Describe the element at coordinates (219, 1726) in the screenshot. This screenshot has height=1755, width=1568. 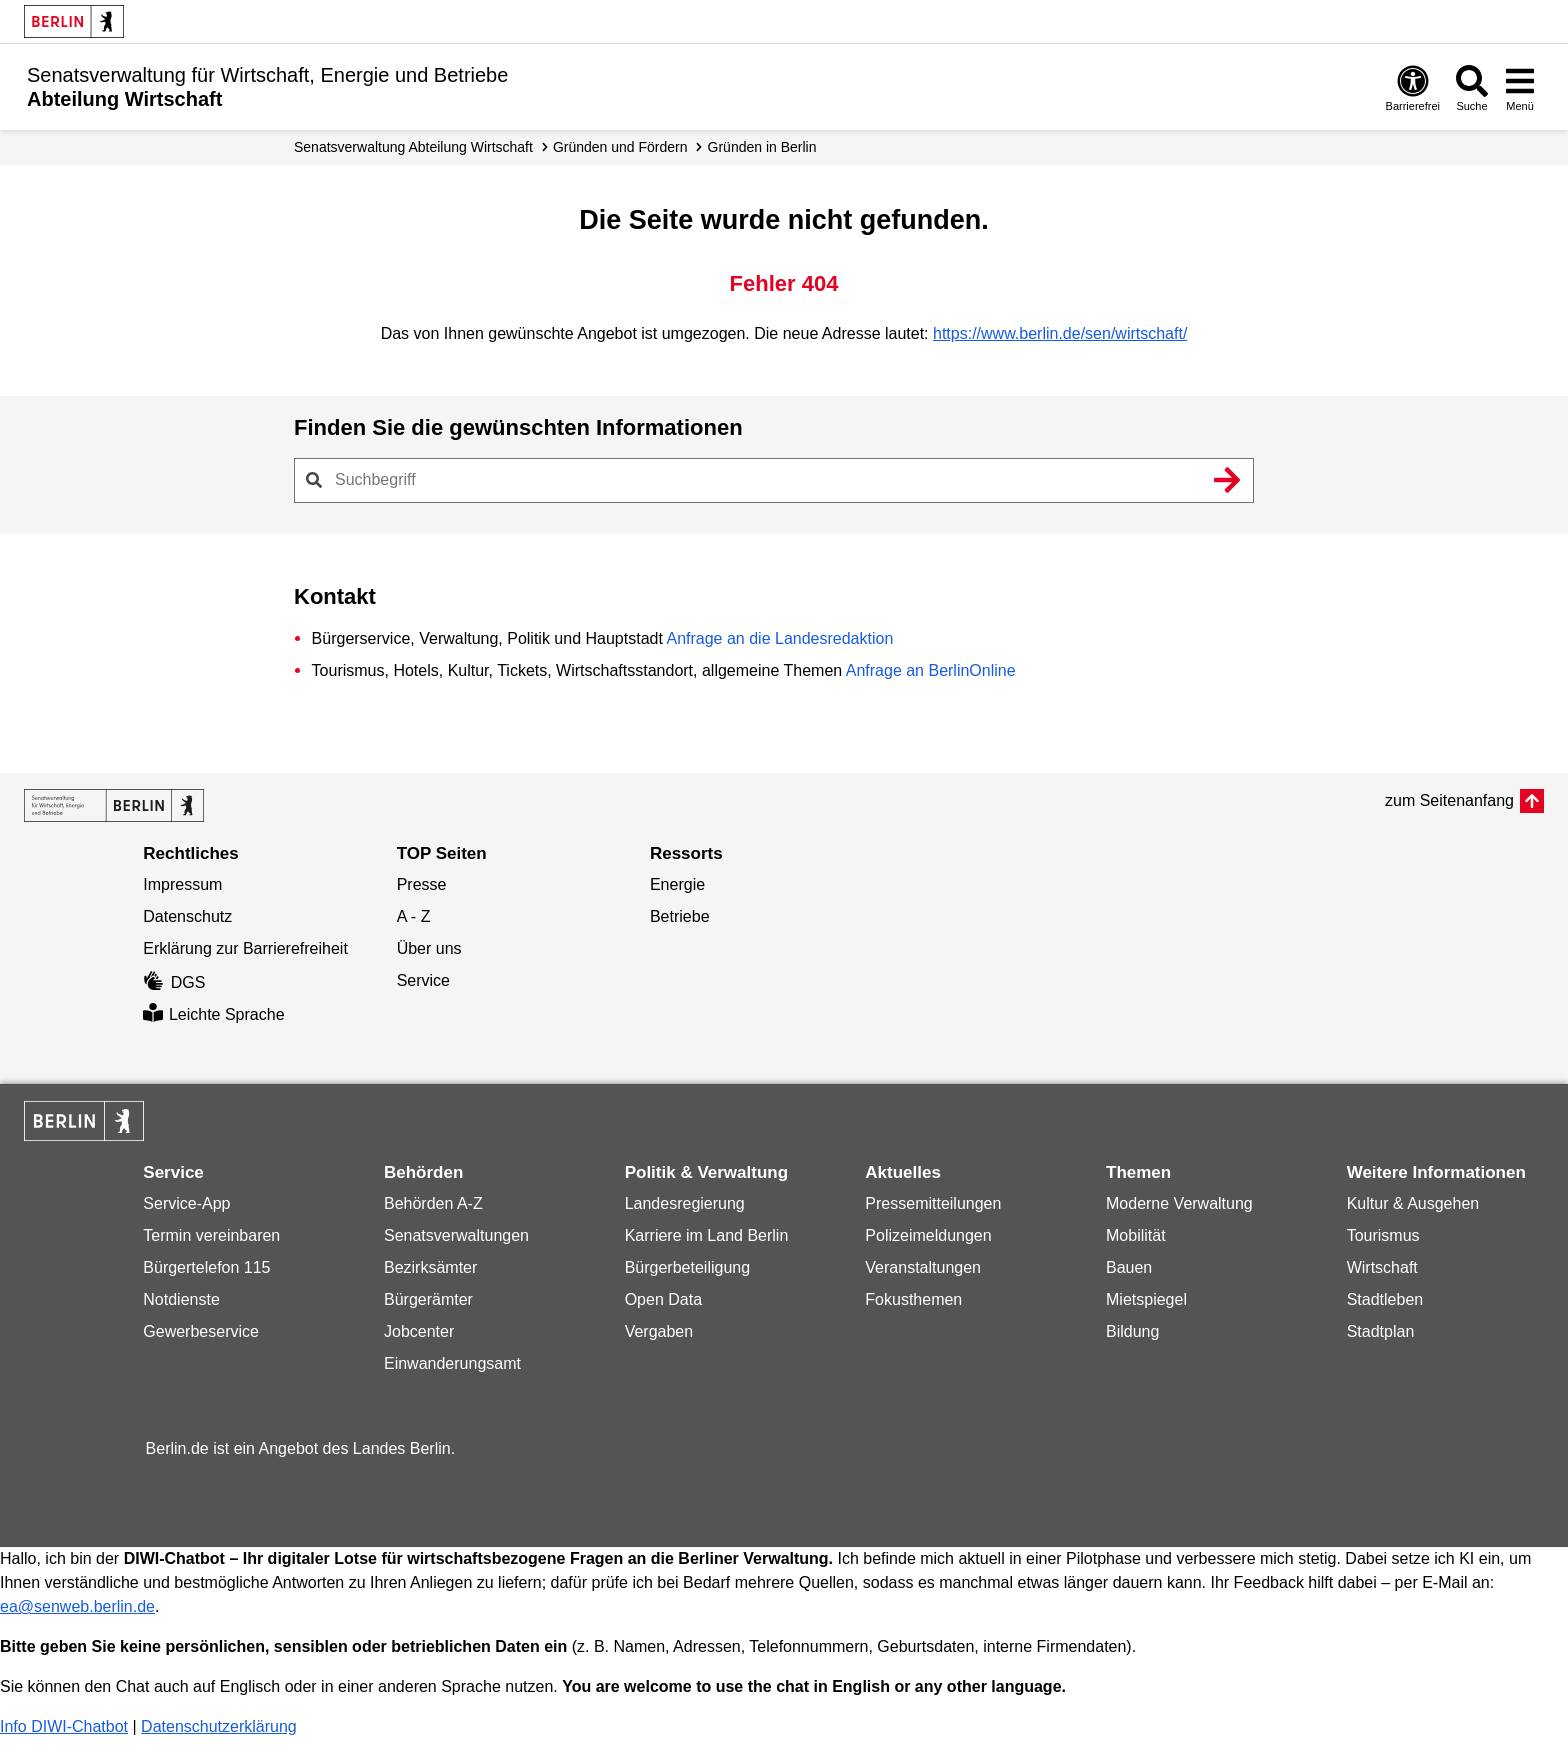
I see `Datenschutzerklärung` at that location.